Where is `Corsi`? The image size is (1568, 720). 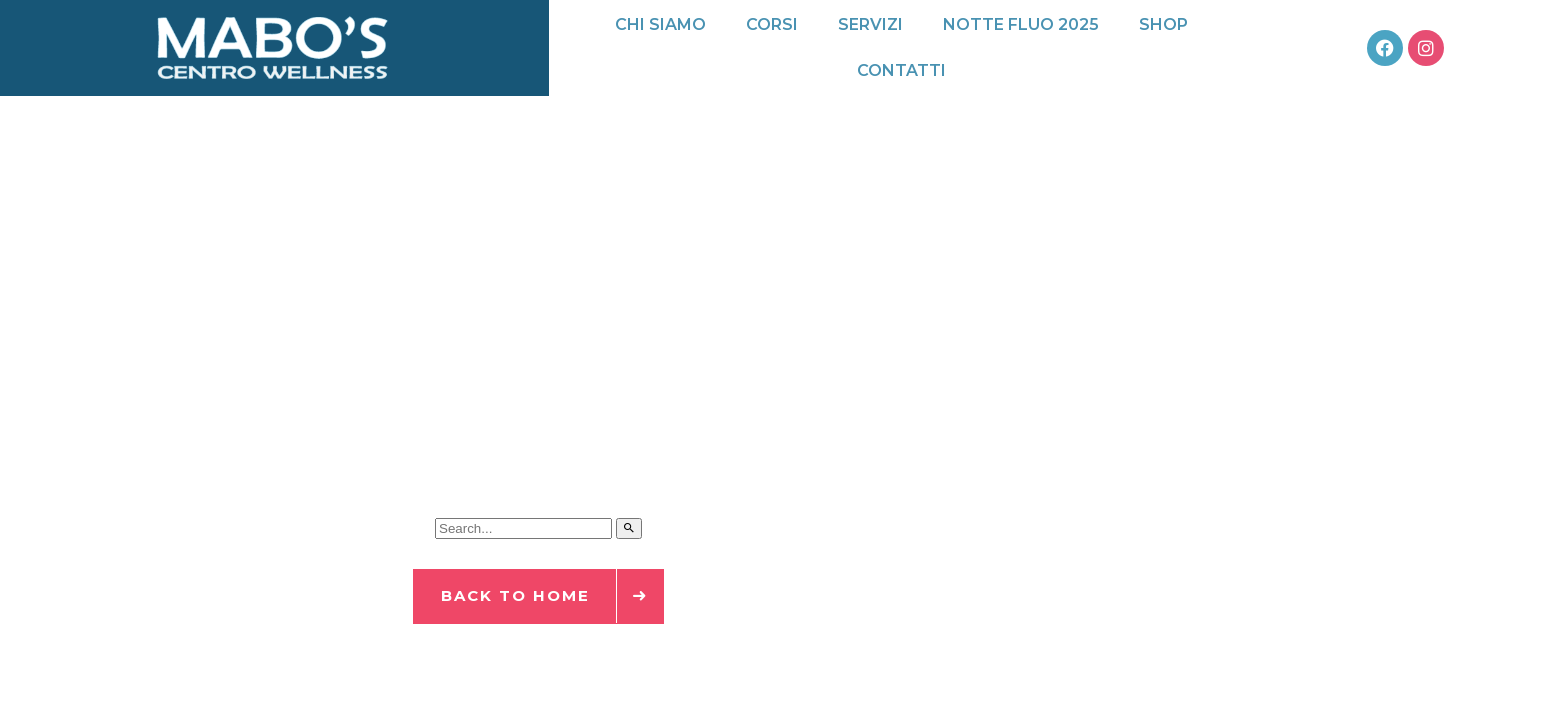 Corsi is located at coordinates (772, 24).